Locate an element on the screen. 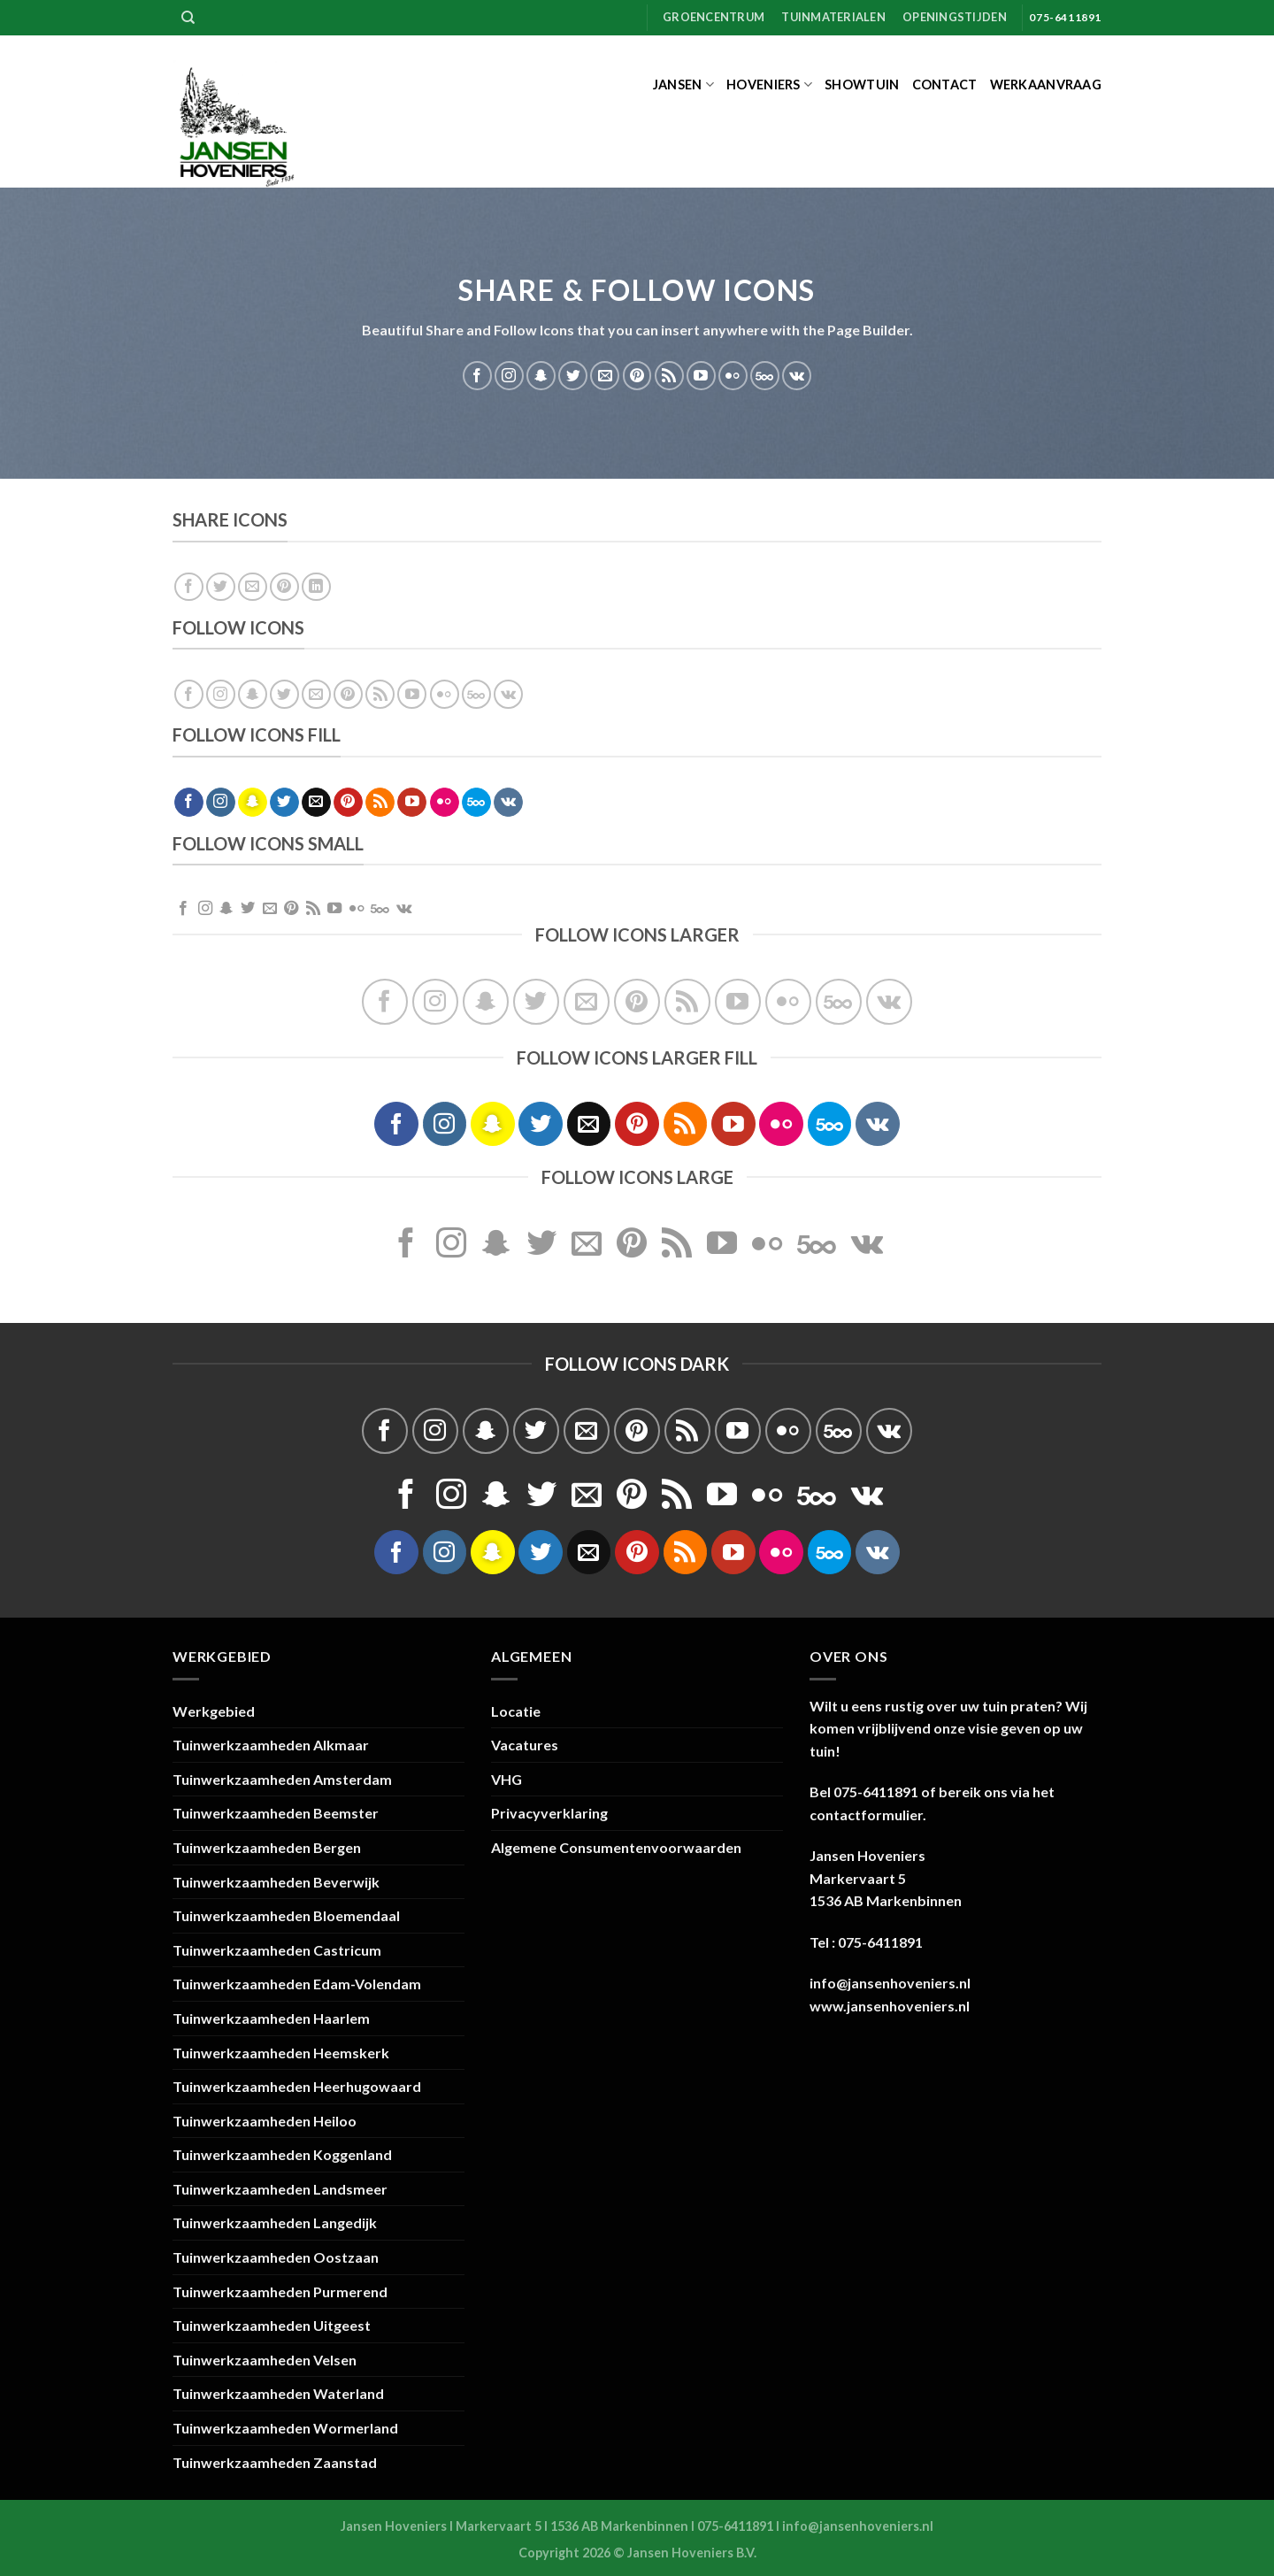 Image resolution: width=1274 pixels, height=2576 pixels. Tuinwerkzaamheden Zaanstad is located at coordinates (275, 2462).